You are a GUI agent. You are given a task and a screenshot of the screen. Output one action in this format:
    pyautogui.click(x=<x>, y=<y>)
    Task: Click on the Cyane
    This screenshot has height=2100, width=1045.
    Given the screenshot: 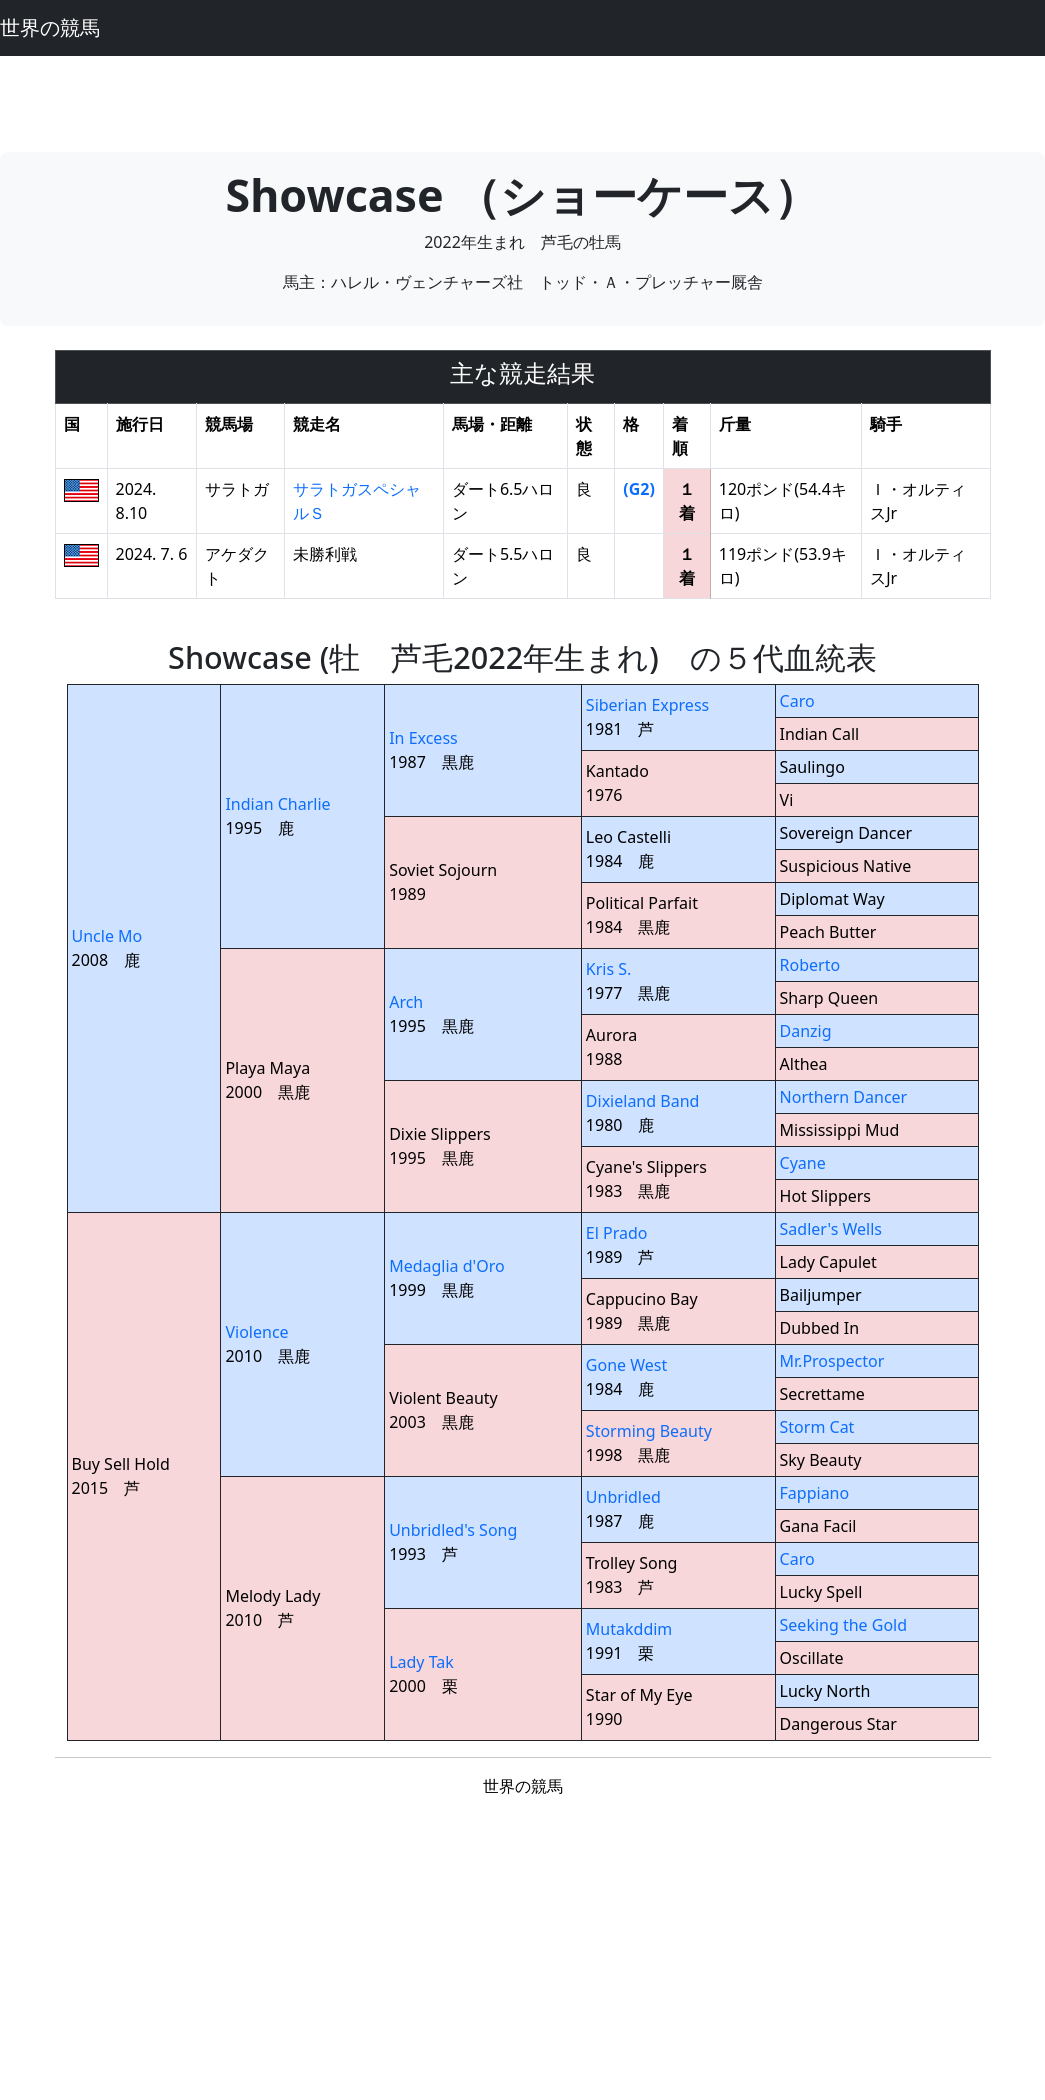 What is the action you would take?
    pyautogui.click(x=803, y=1163)
    